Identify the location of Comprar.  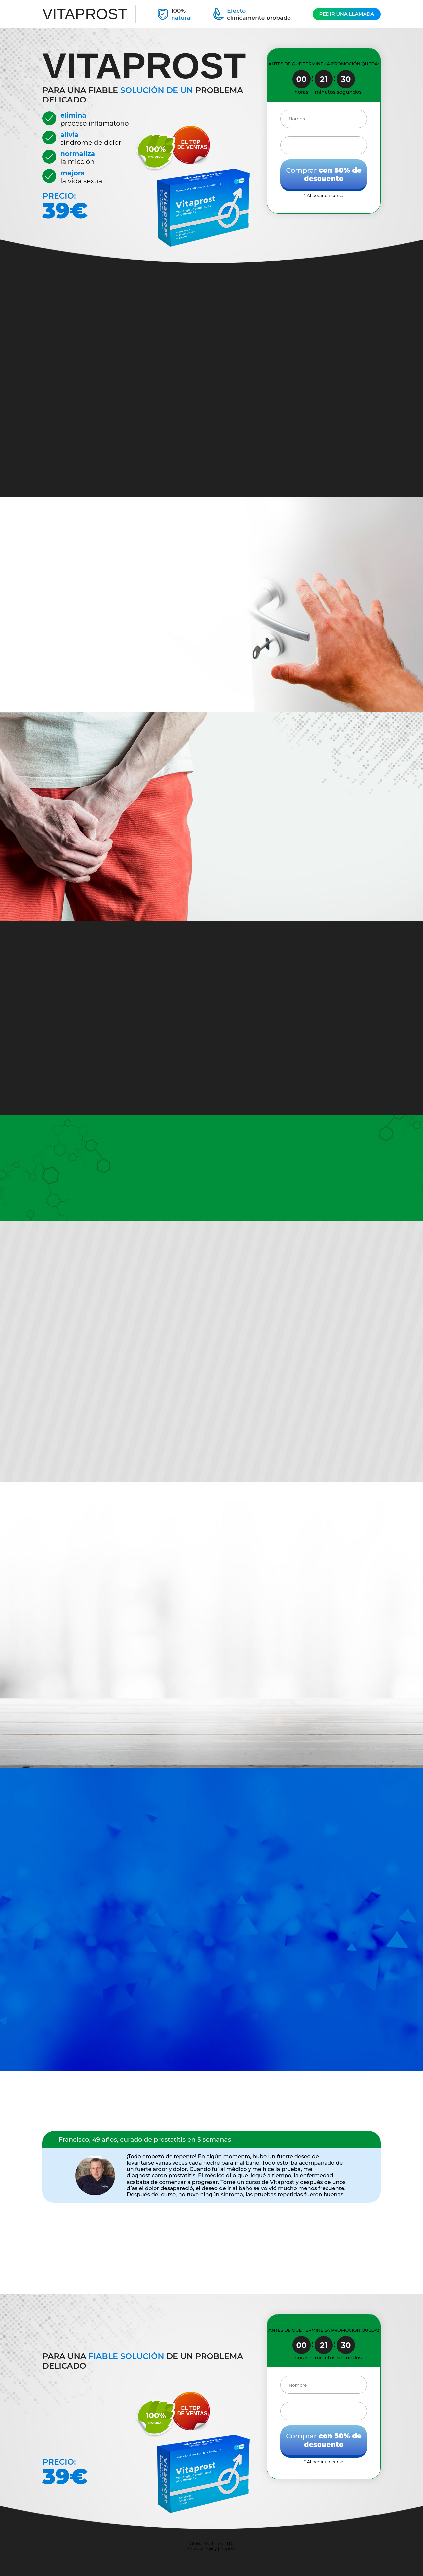
(324, 174).